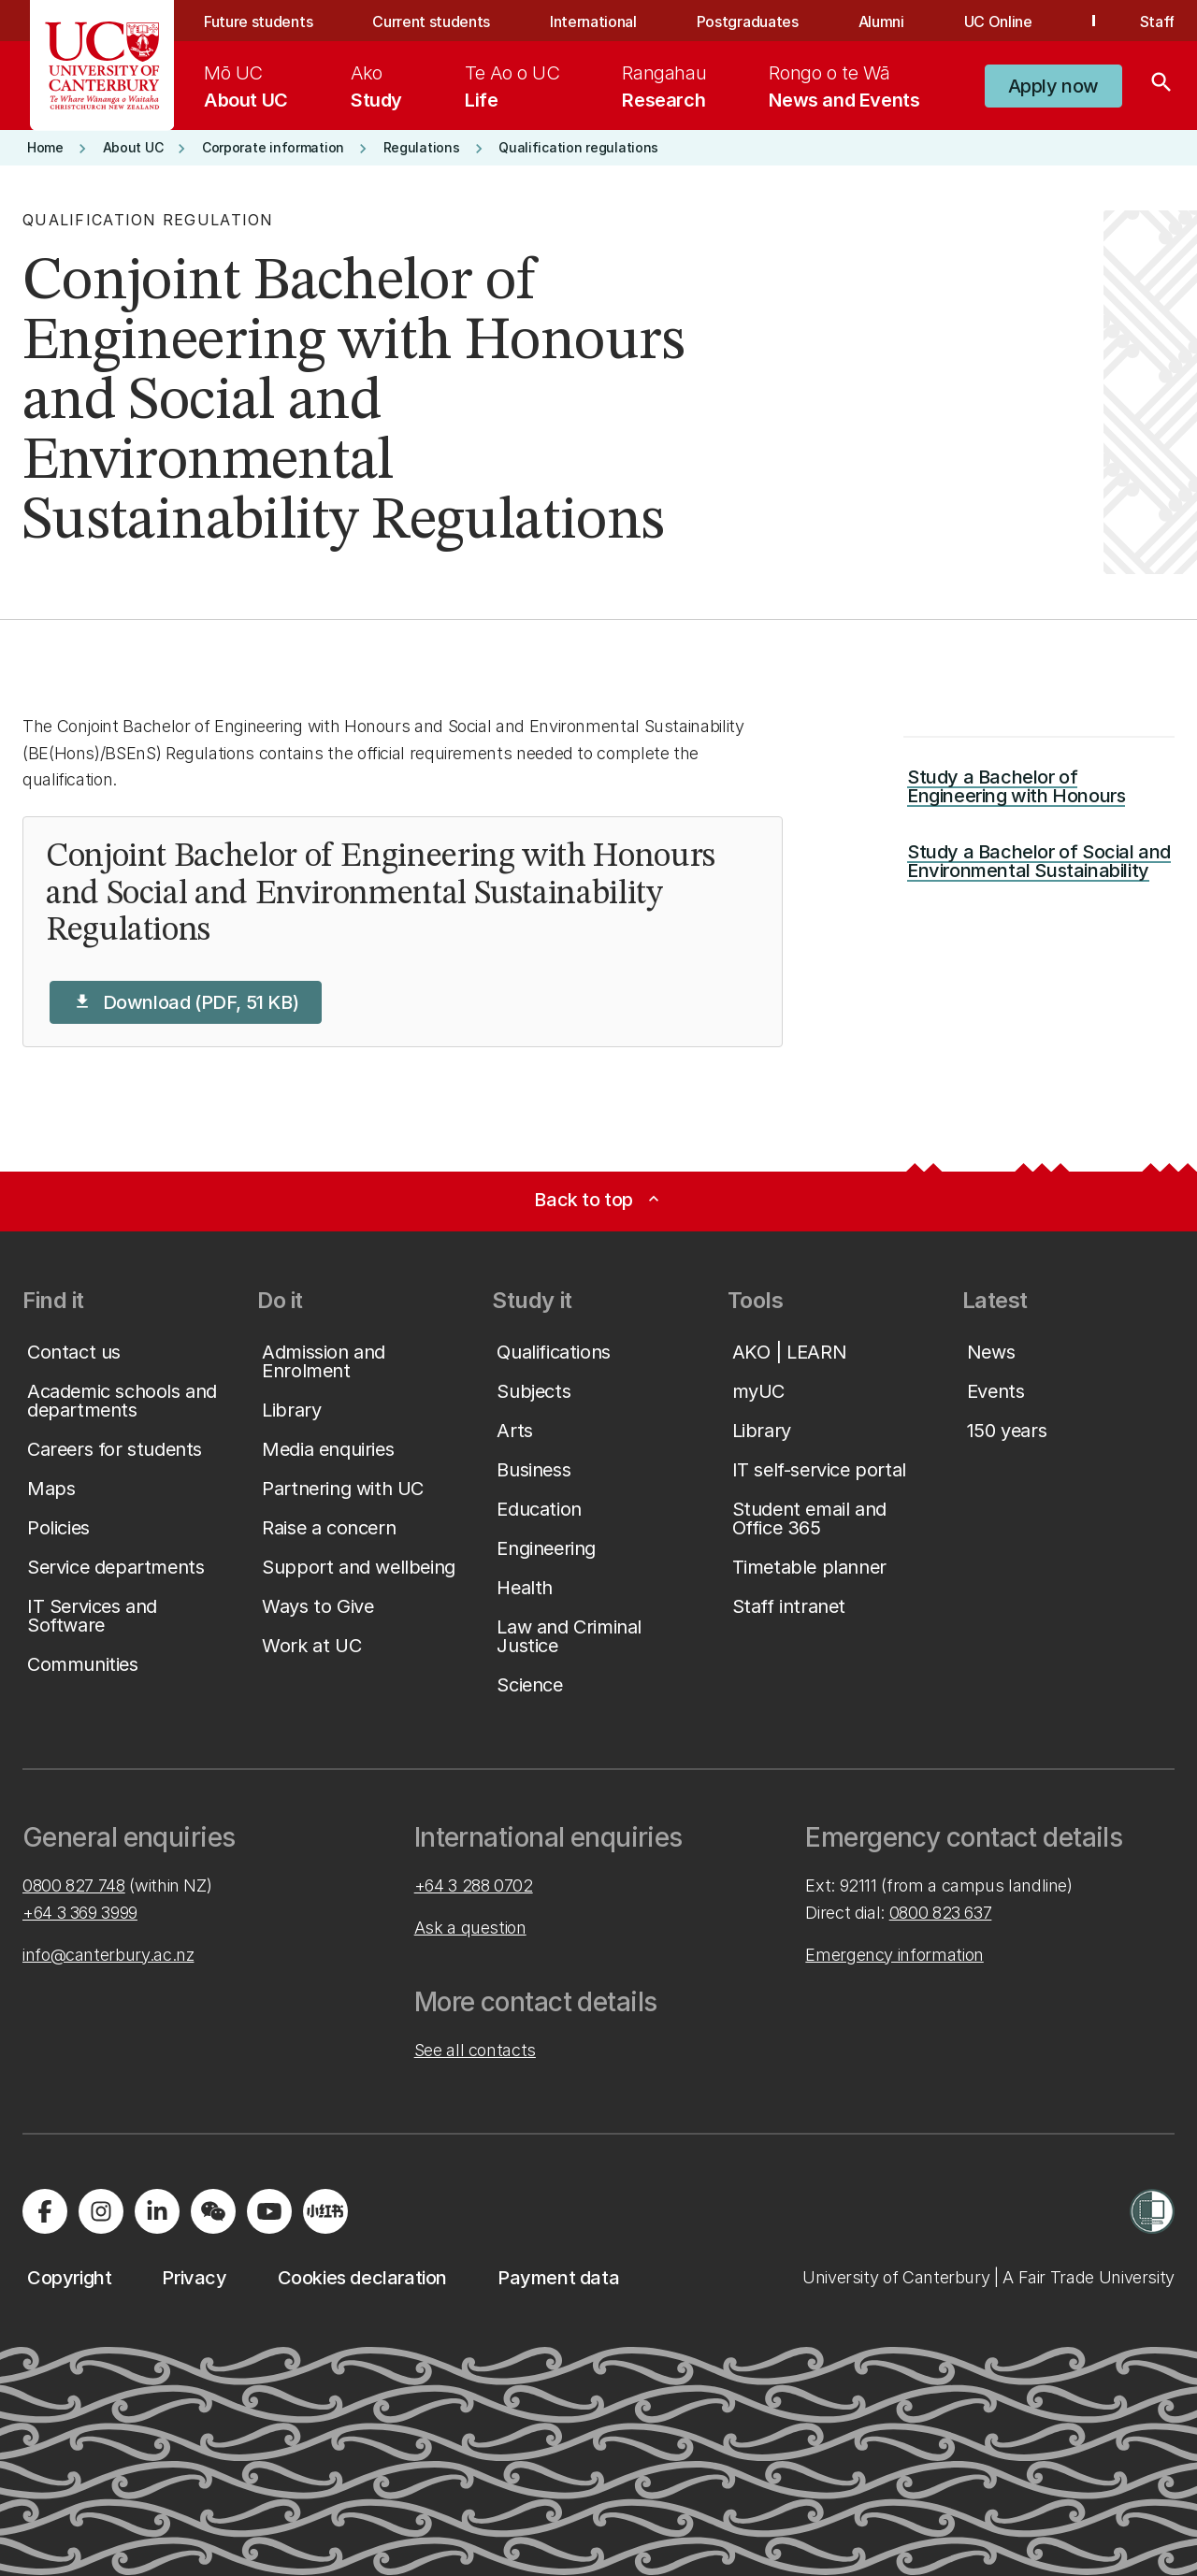  What do you see at coordinates (998, 21) in the screenshot?
I see `UC Online` at bounding box center [998, 21].